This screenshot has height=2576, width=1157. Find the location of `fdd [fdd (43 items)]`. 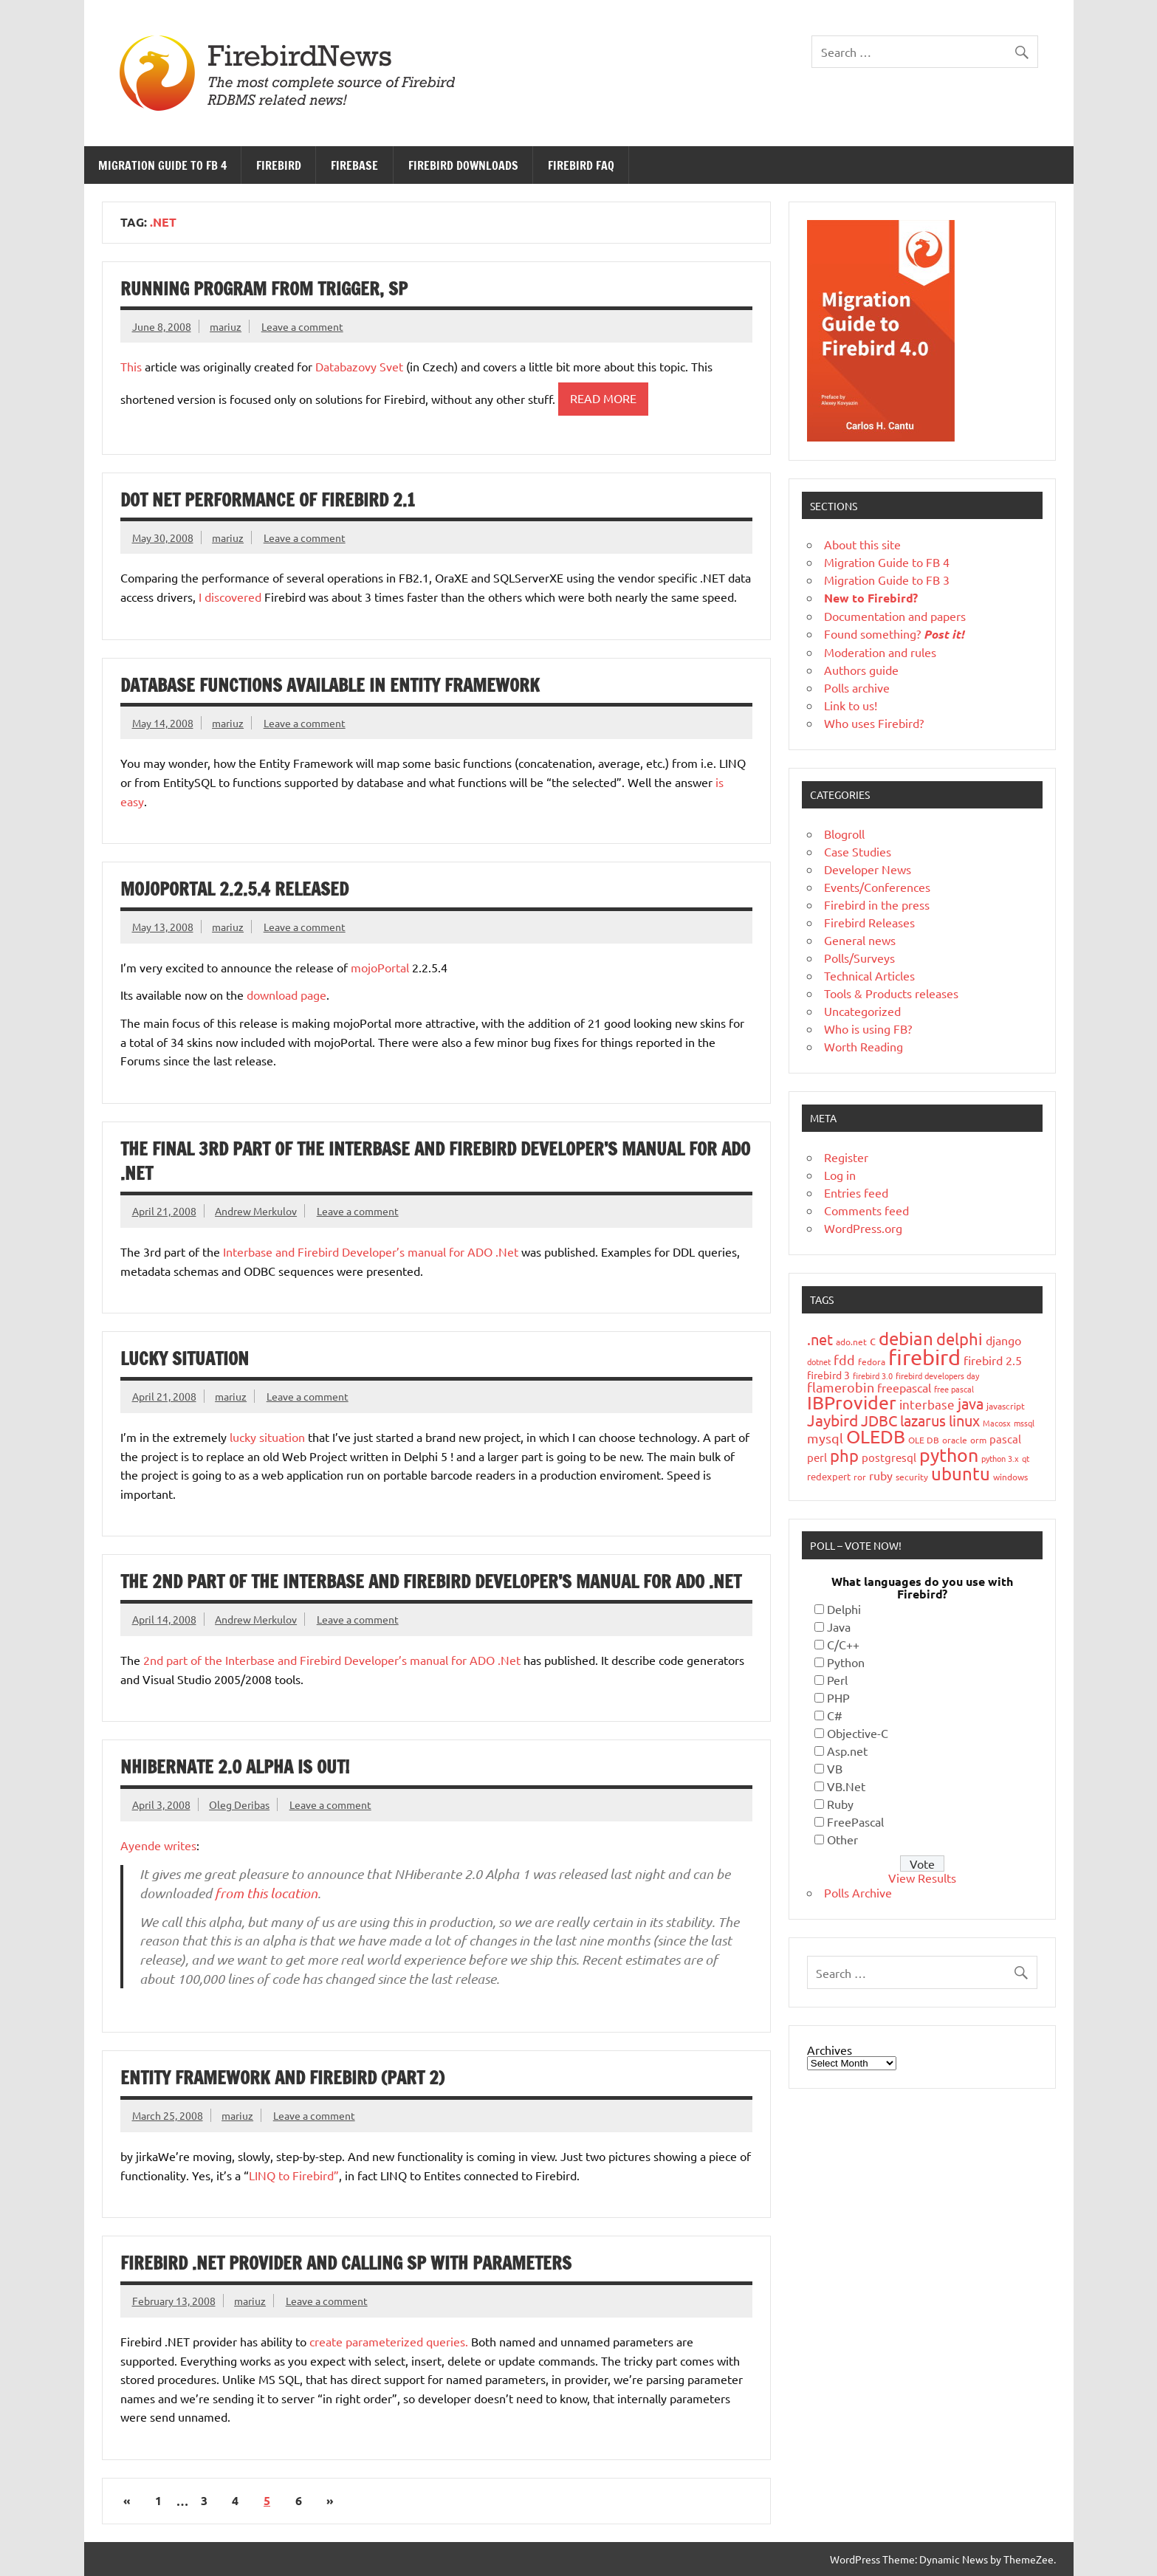

fdd [fdd (43 items)] is located at coordinates (844, 1359).